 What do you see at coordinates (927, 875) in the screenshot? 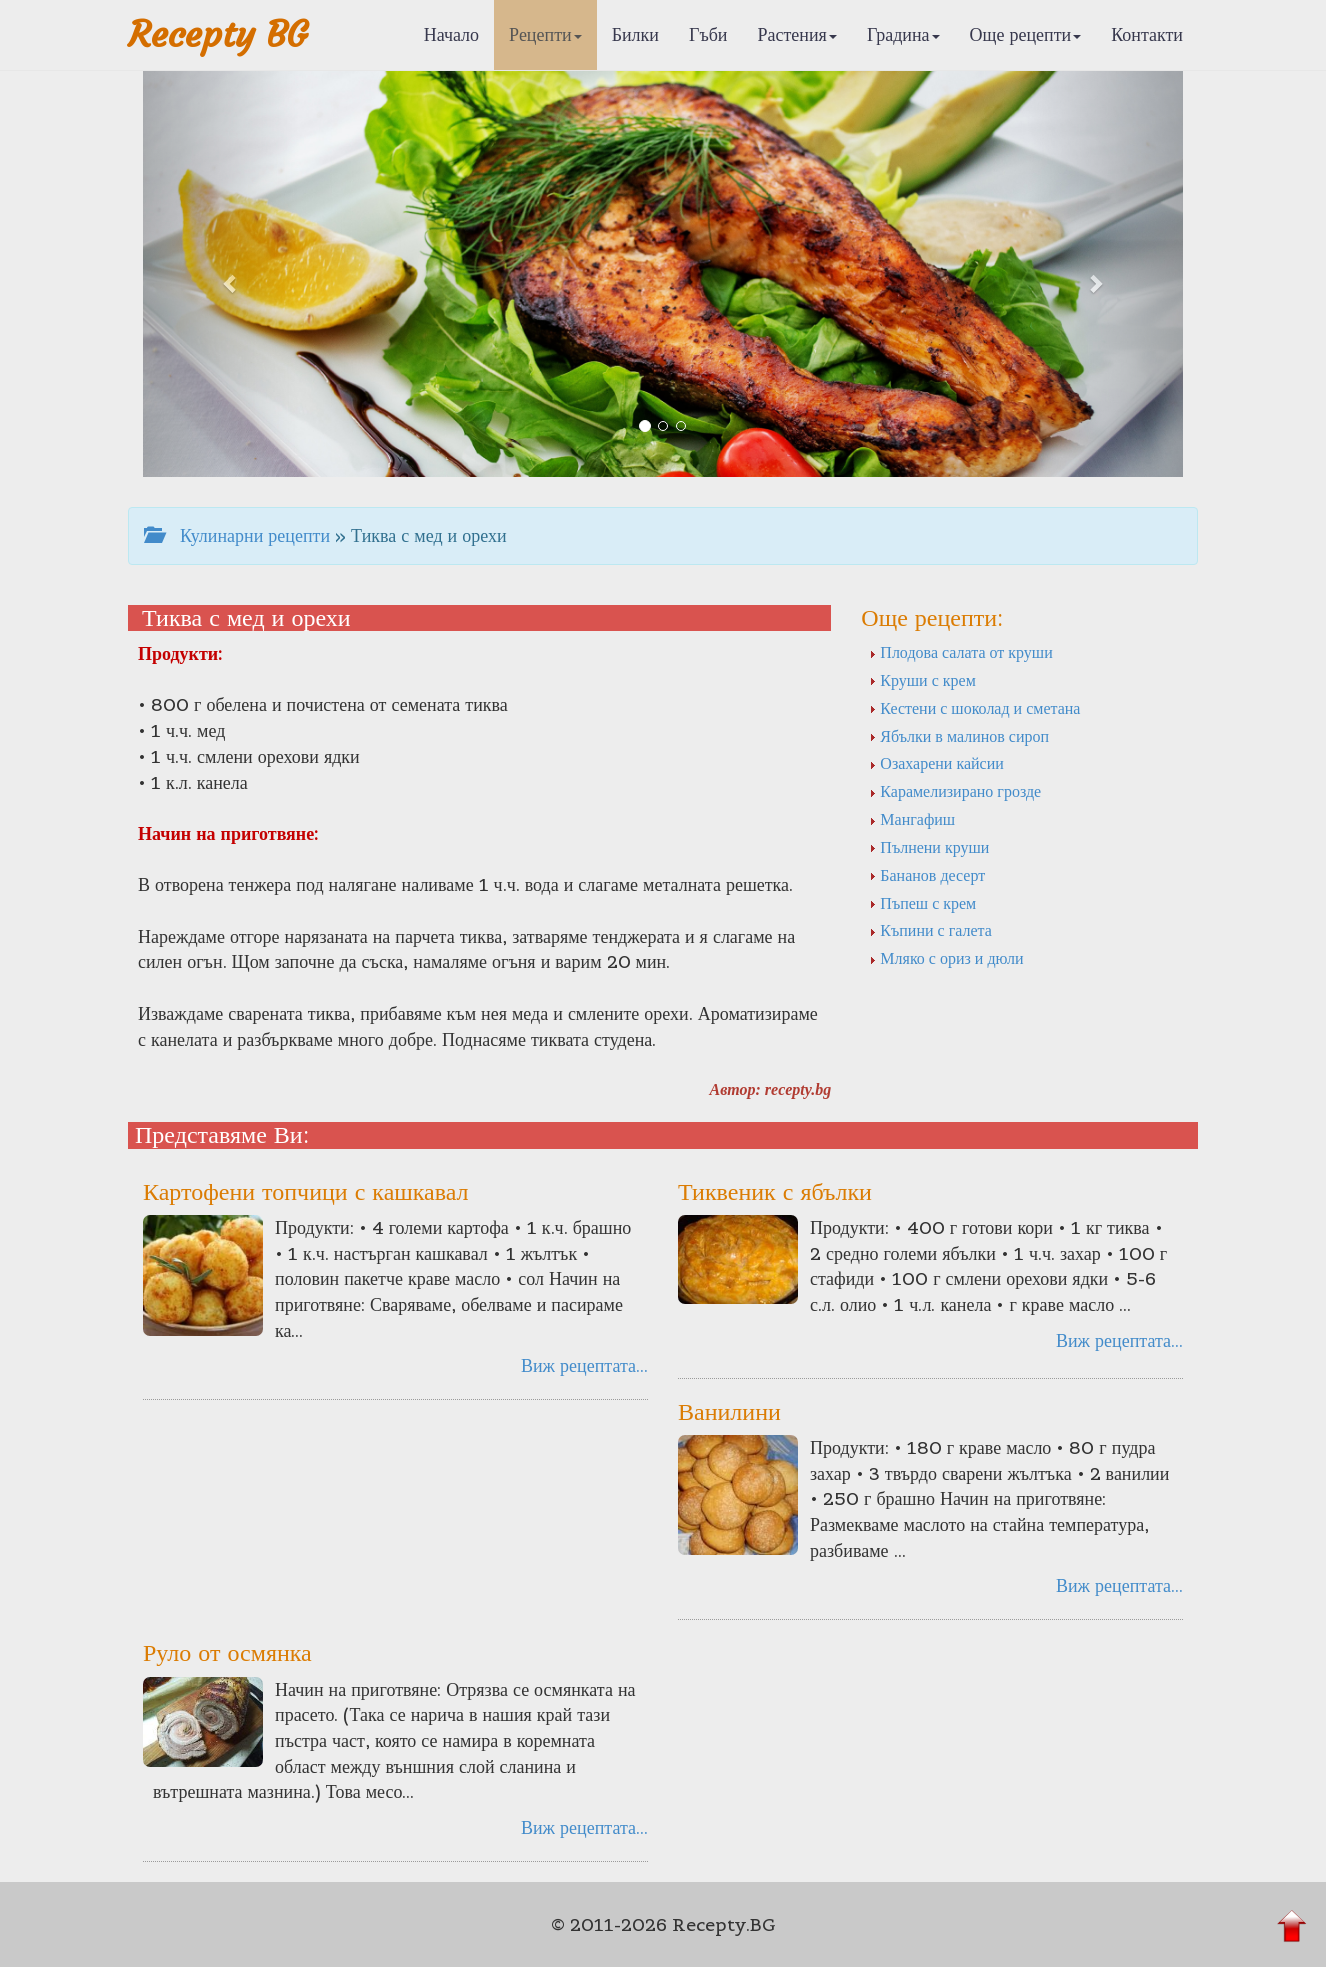
I see `Бананов десерт` at bounding box center [927, 875].